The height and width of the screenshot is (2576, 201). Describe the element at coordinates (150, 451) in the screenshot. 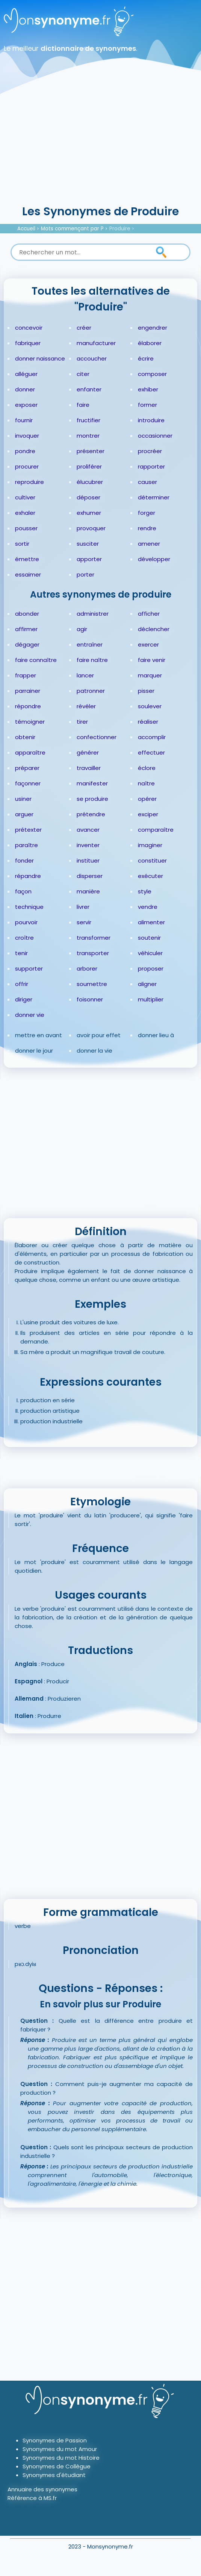

I see `procréer` at that location.